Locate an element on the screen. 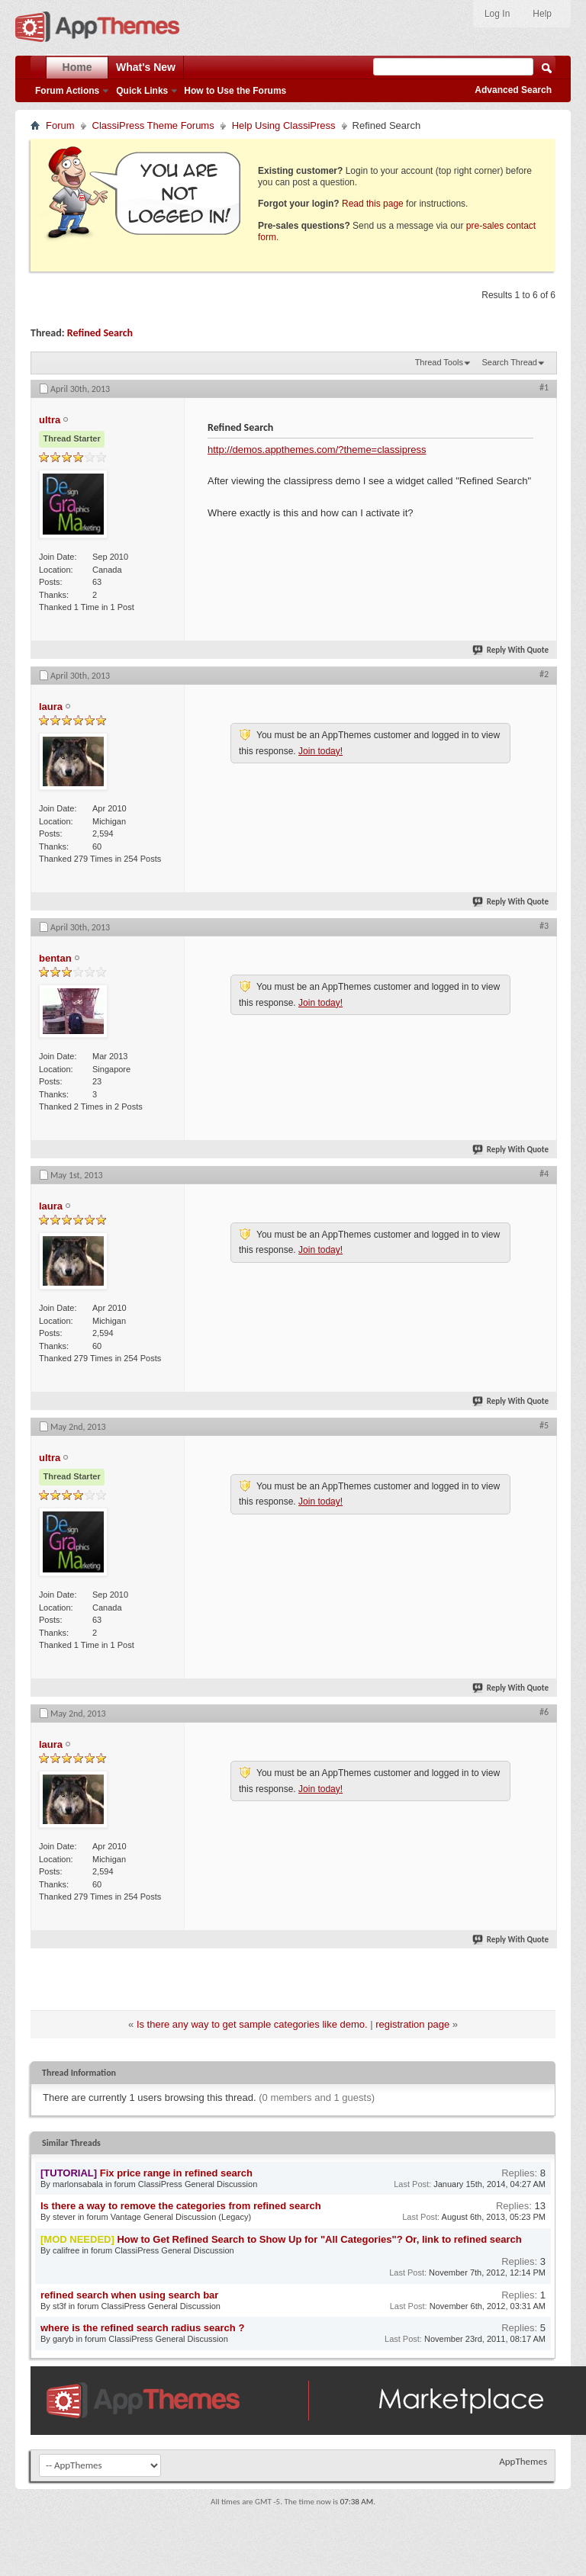 This screenshot has width=586, height=2576. Is there a way to remove the categories from refined search is located at coordinates (180, 2205).